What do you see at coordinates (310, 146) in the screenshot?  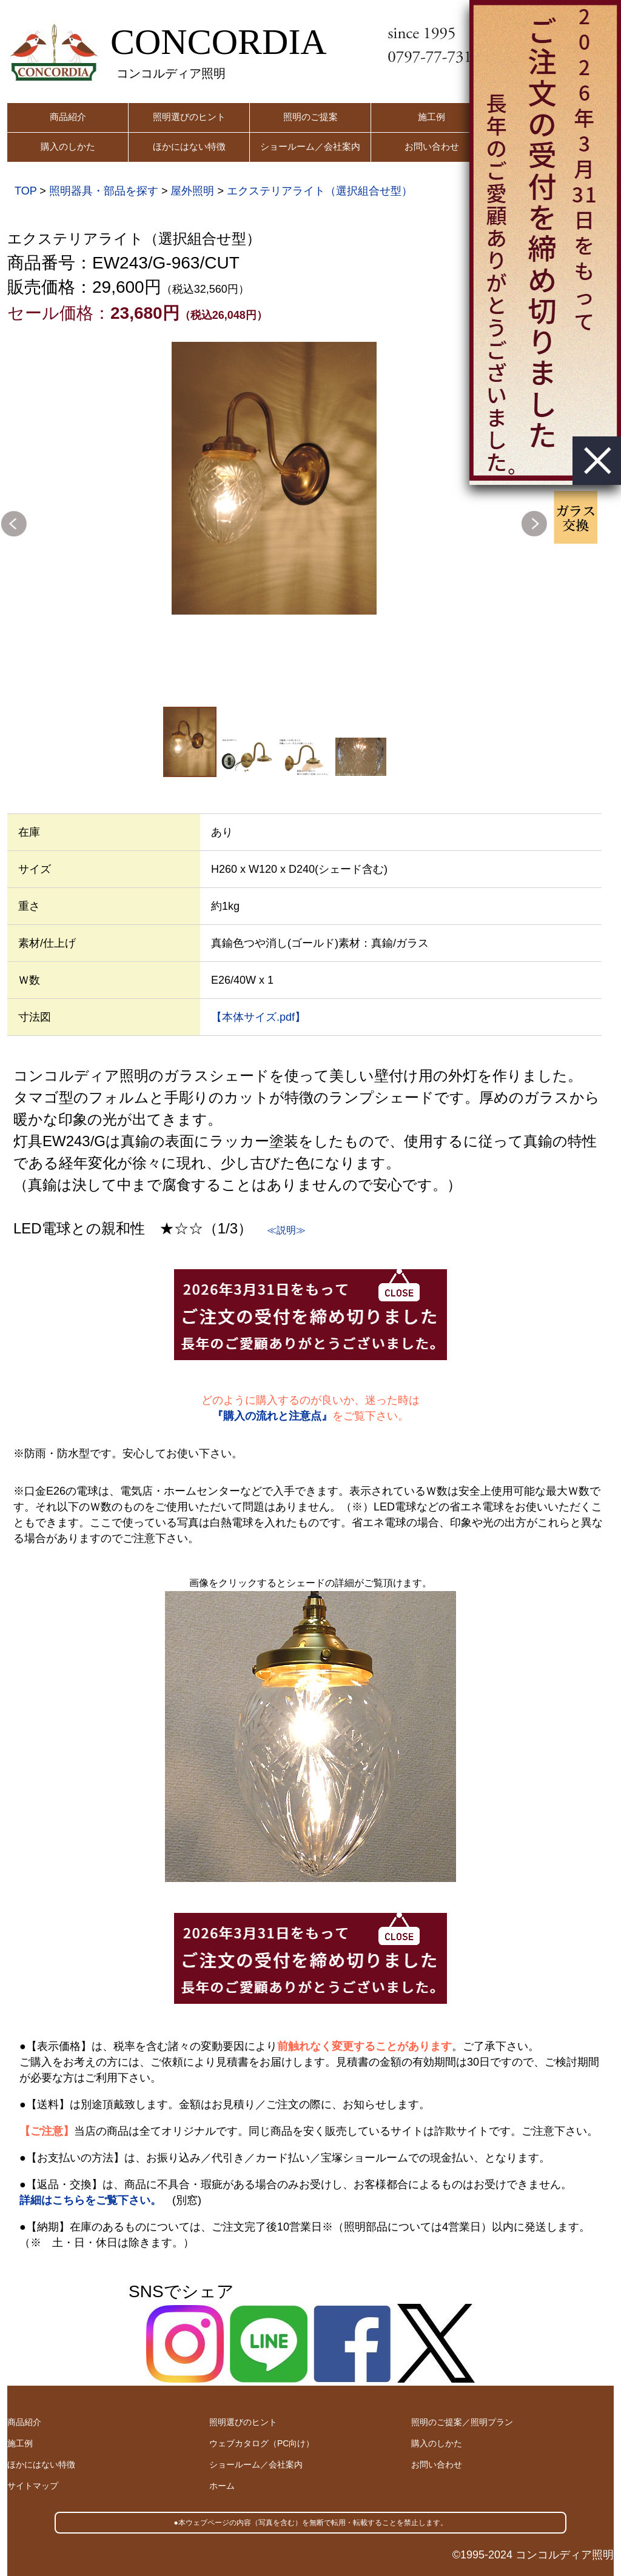 I see `ショールーム／会社案内` at bounding box center [310, 146].